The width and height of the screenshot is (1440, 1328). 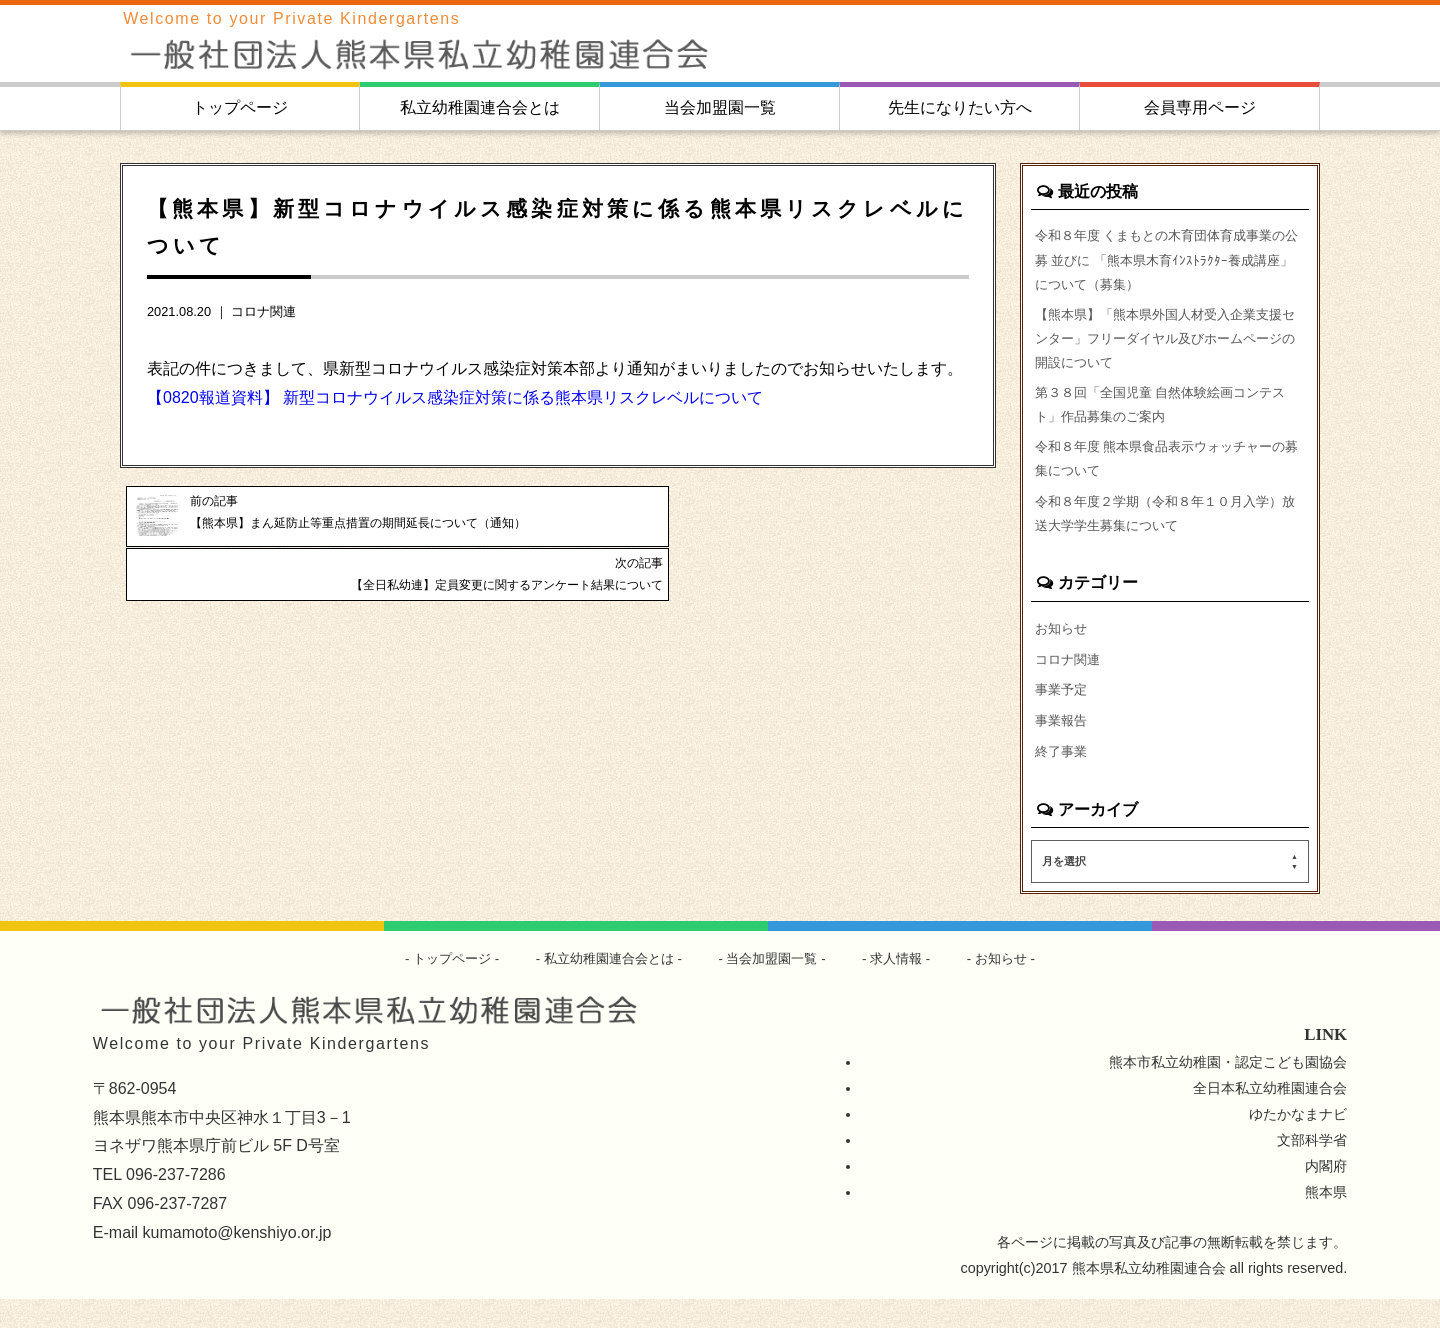 What do you see at coordinates (1326, 1221) in the screenshot?
I see `熊本県` at bounding box center [1326, 1221].